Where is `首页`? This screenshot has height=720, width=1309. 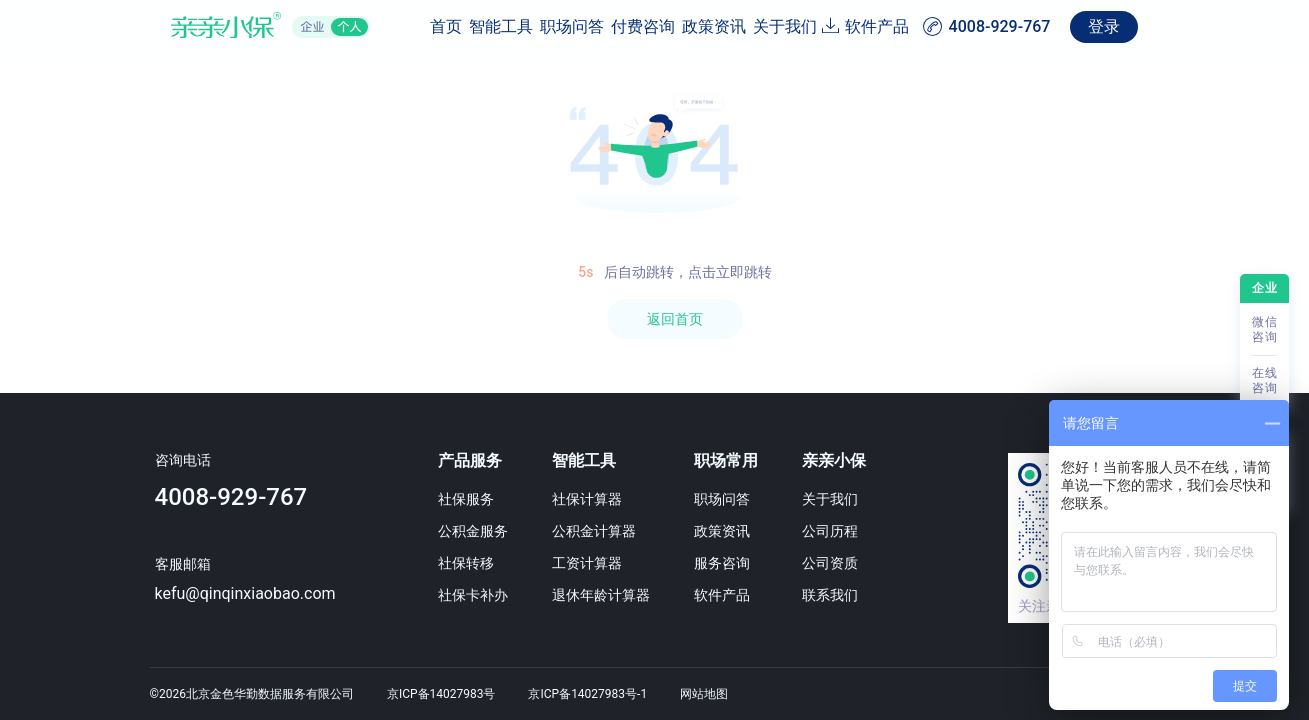
首页 is located at coordinates (295, 26).